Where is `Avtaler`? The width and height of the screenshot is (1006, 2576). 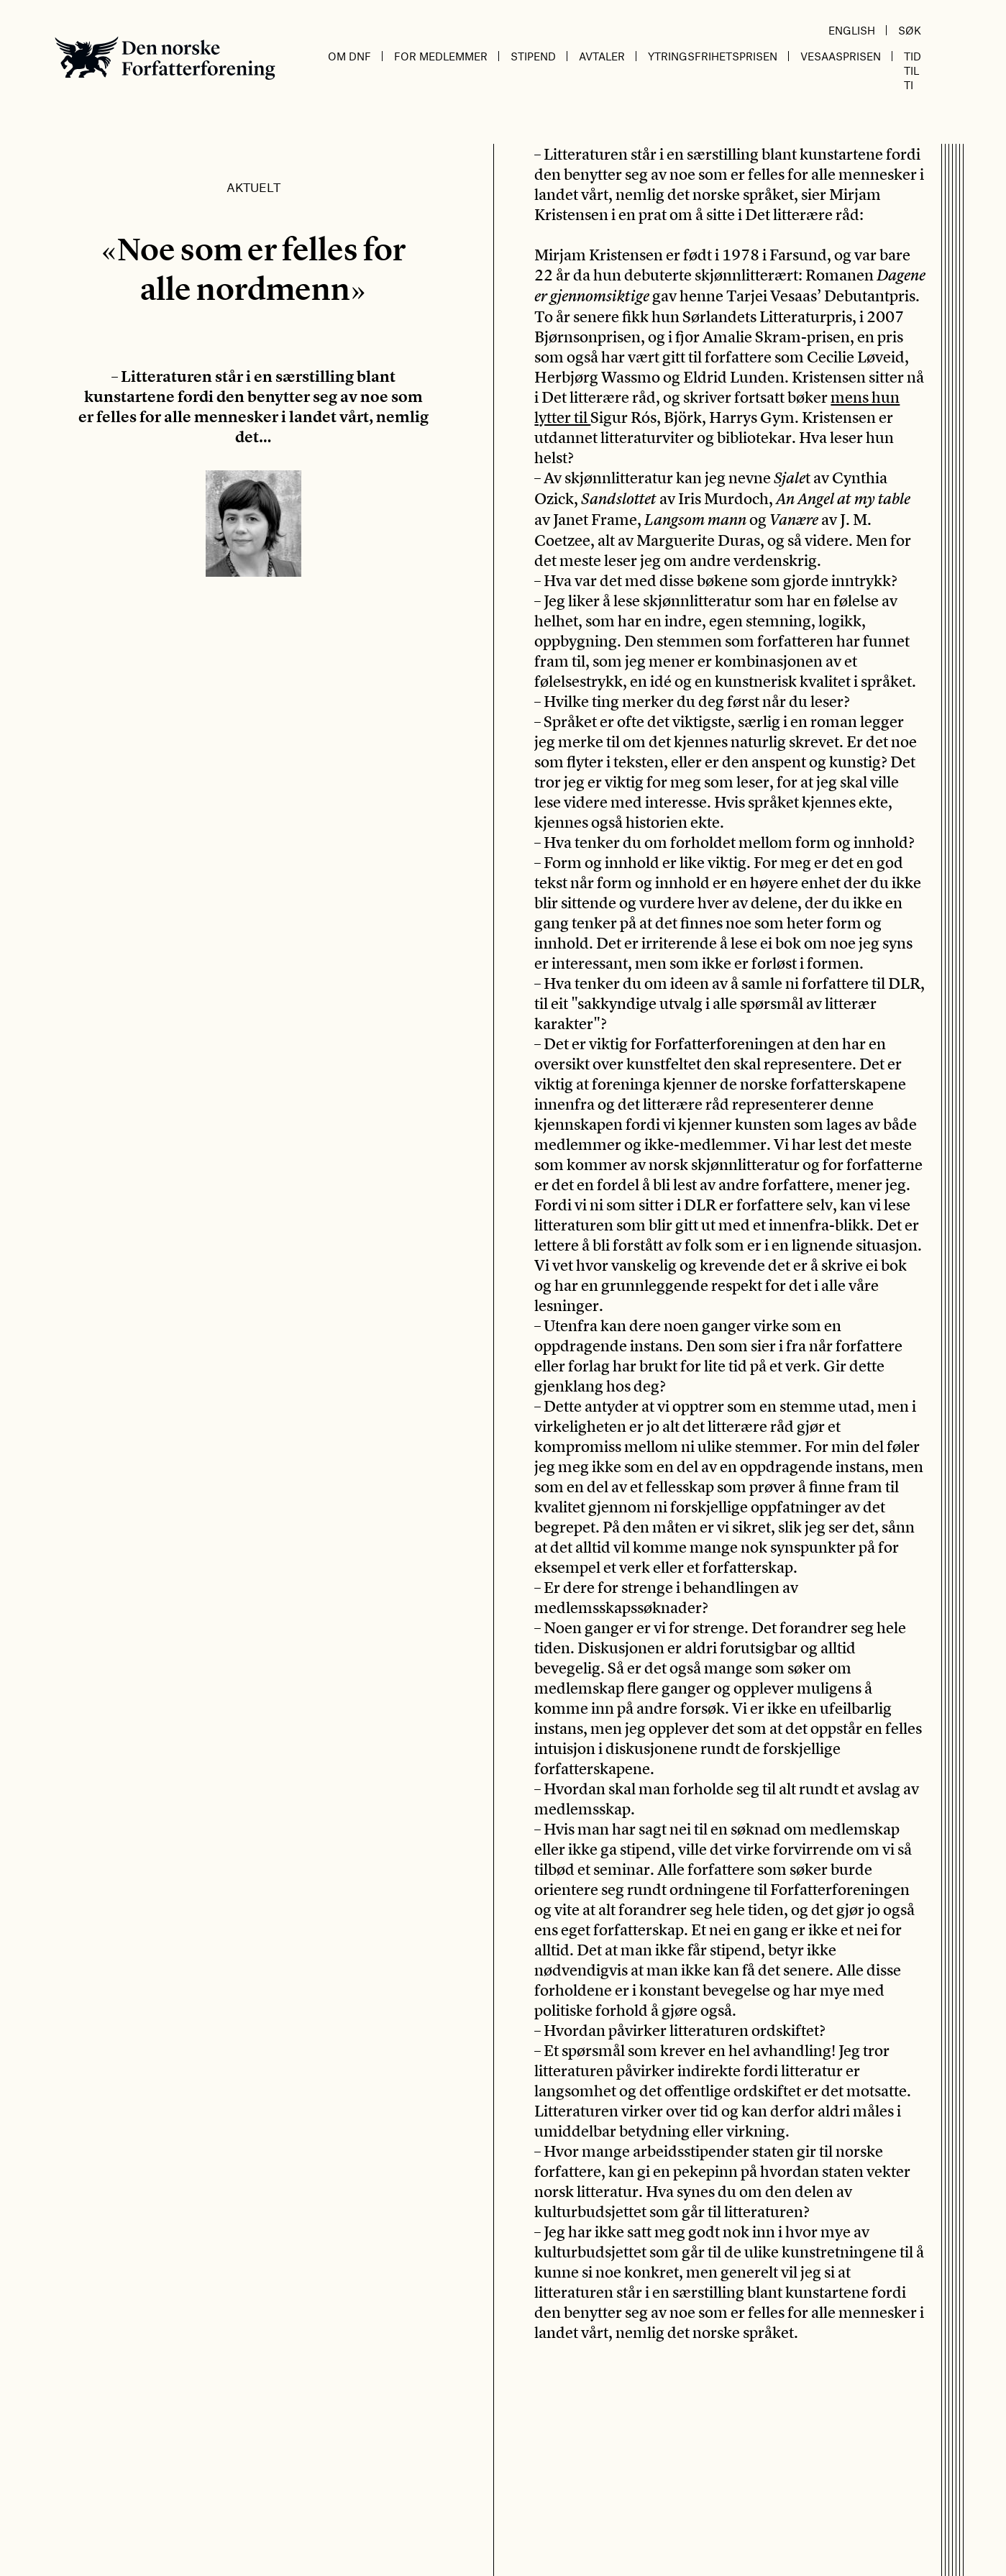 Avtaler is located at coordinates (602, 56).